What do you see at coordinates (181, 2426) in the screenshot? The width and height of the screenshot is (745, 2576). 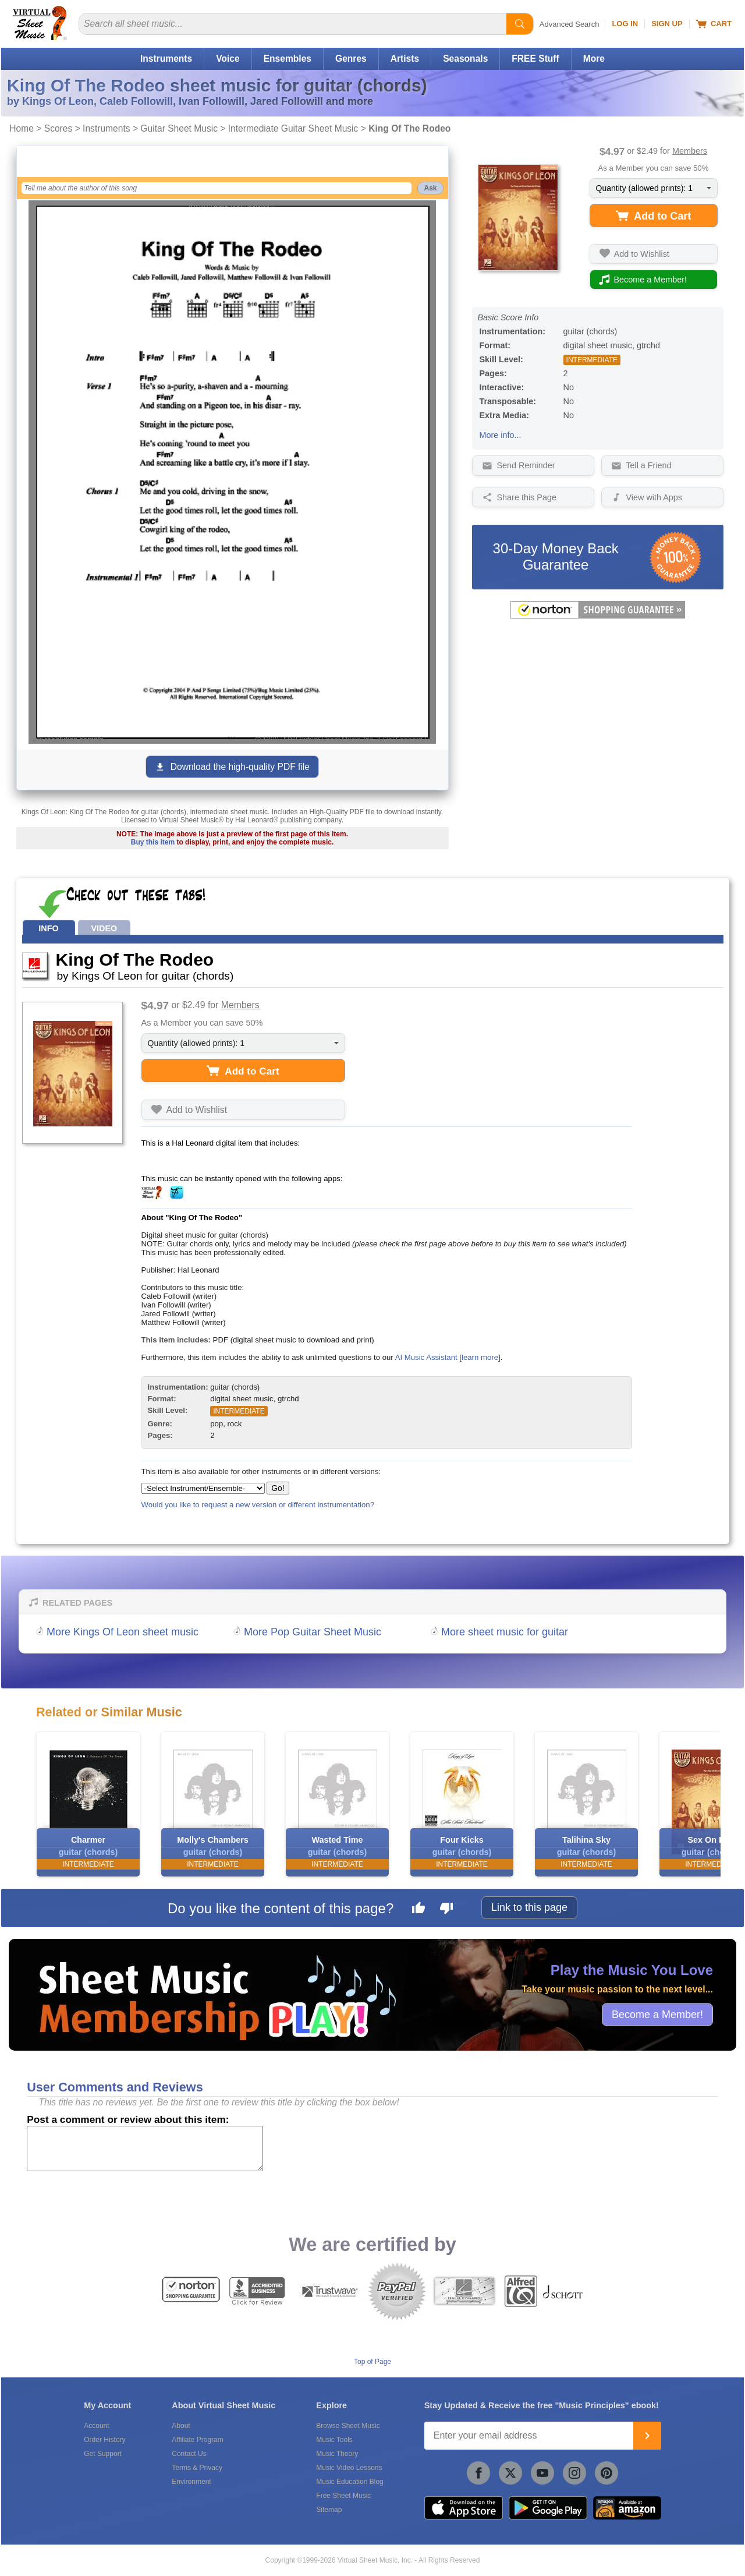 I see `About` at bounding box center [181, 2426].